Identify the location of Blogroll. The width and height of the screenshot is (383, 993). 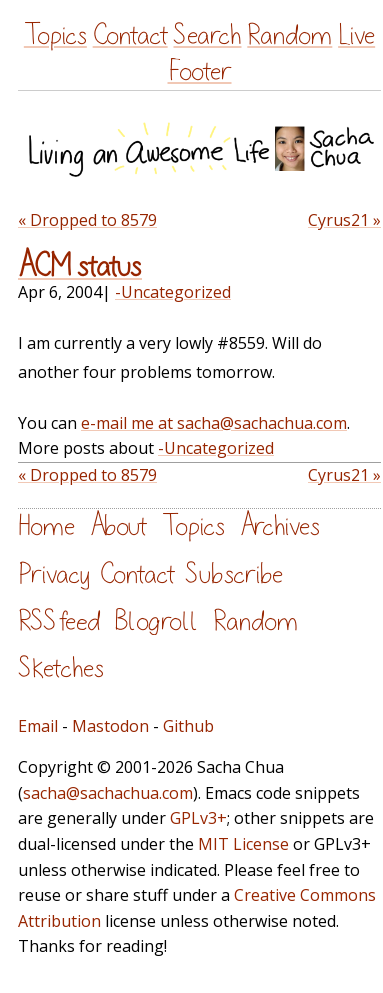
(156, 621).